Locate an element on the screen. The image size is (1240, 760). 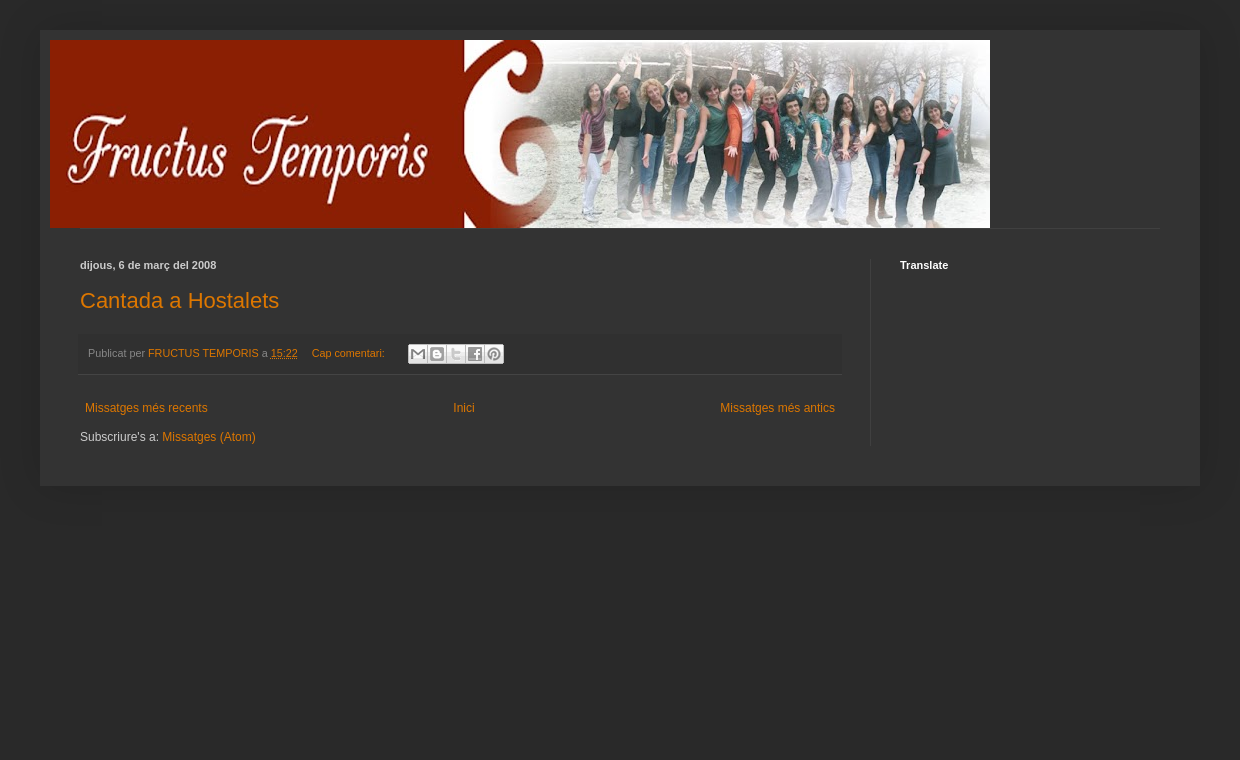
Missatges més antics is located at coordinates (777, 408).